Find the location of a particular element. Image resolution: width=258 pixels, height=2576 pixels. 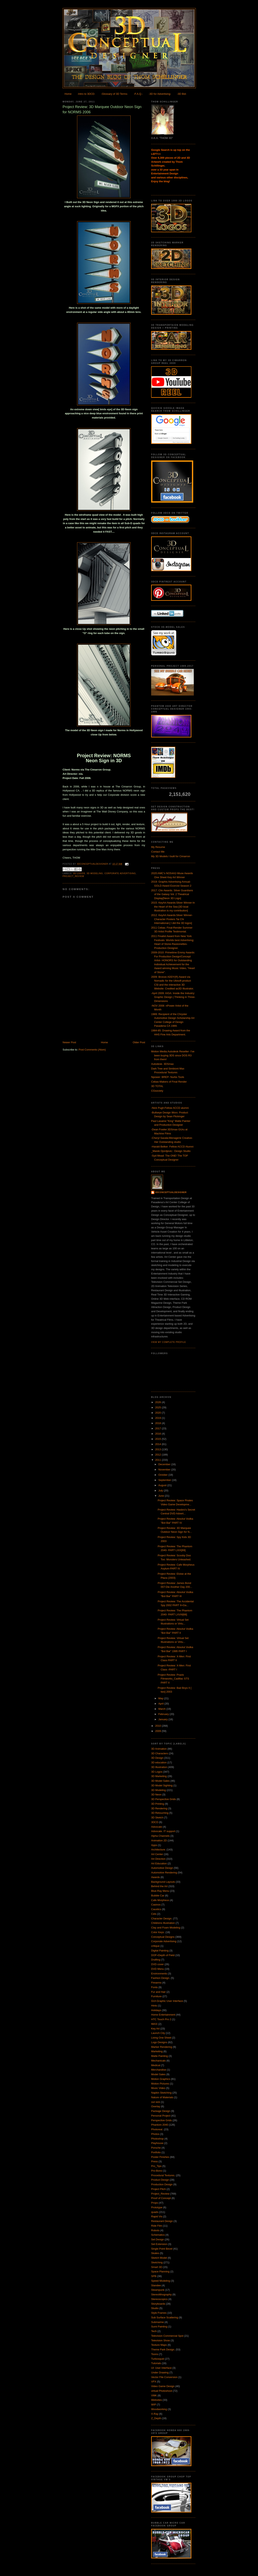

Art Center is located at coordinates (157, 1854).